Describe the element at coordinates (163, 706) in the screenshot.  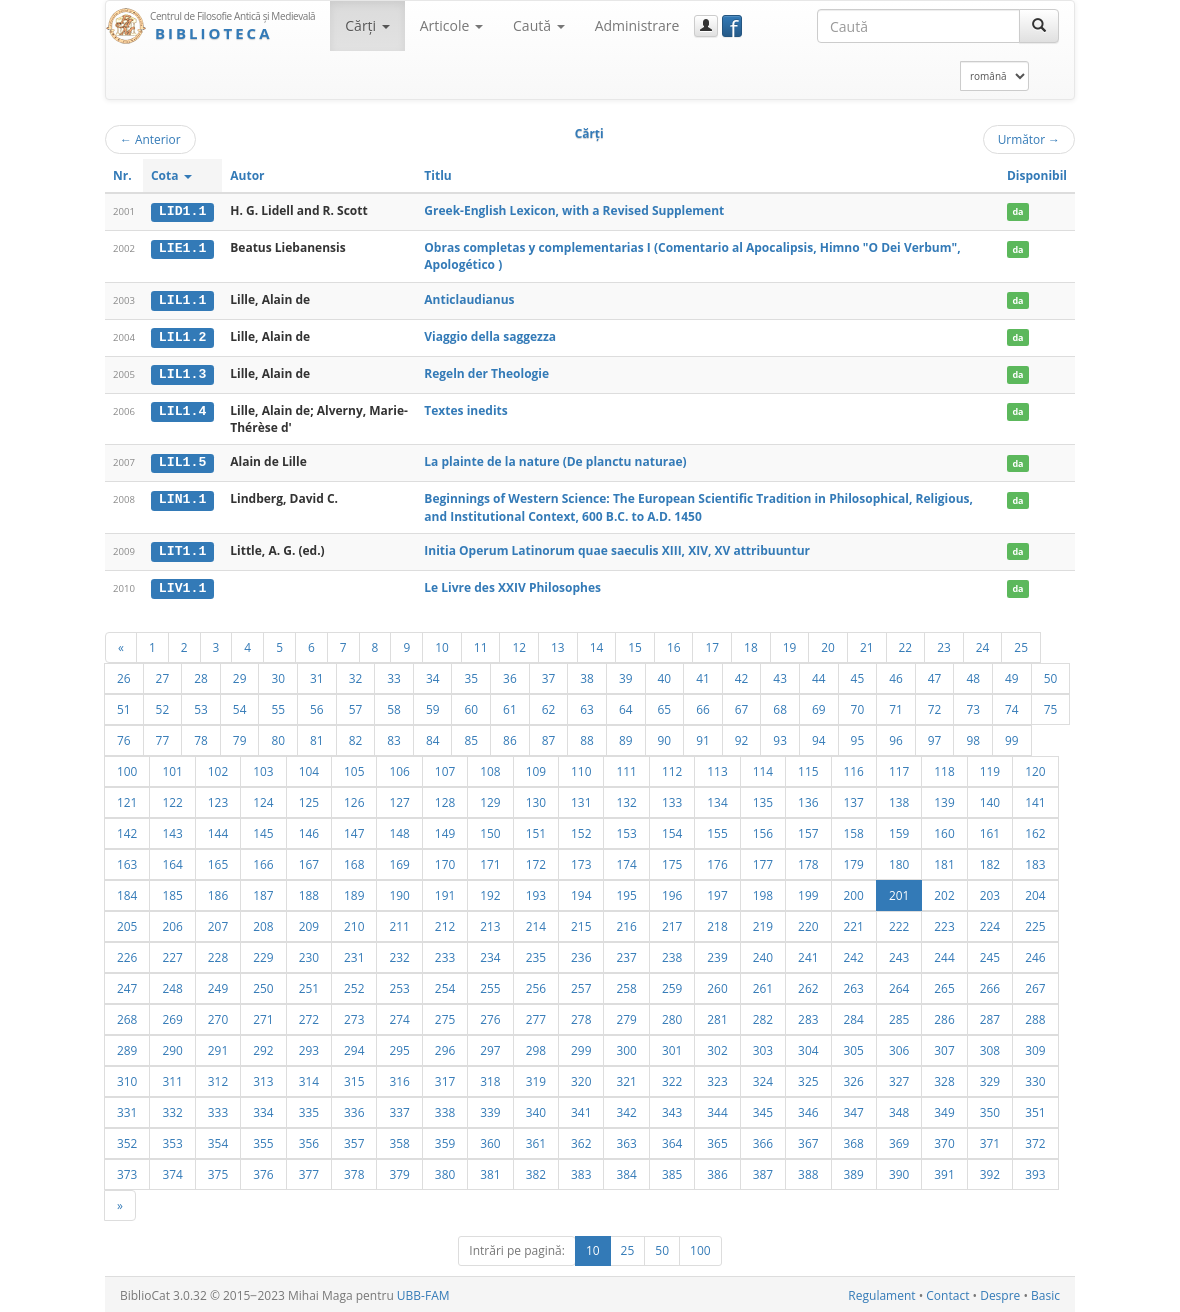
I see `52` at that location.